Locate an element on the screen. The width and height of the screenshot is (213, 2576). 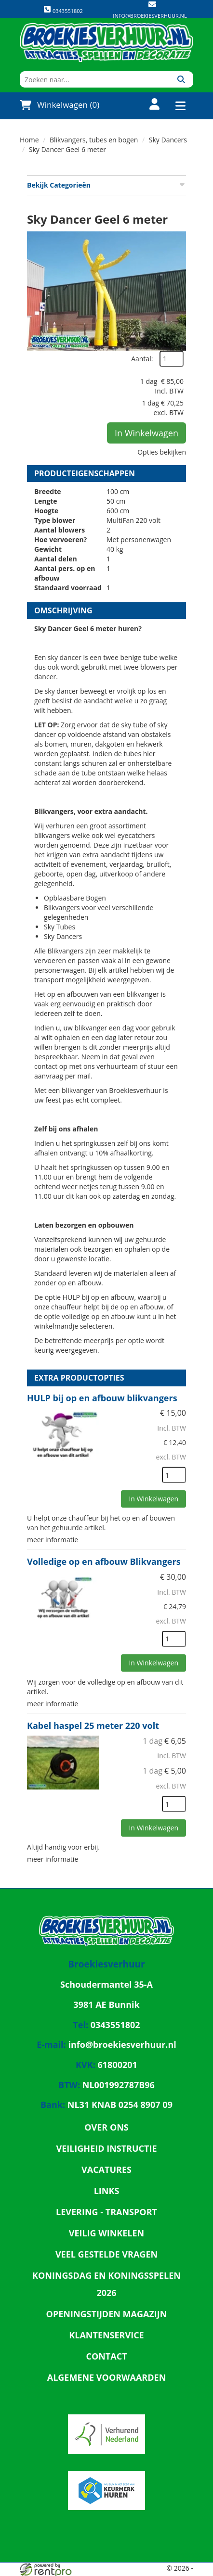
Klantenservice is located at coordinates (106, 2335).